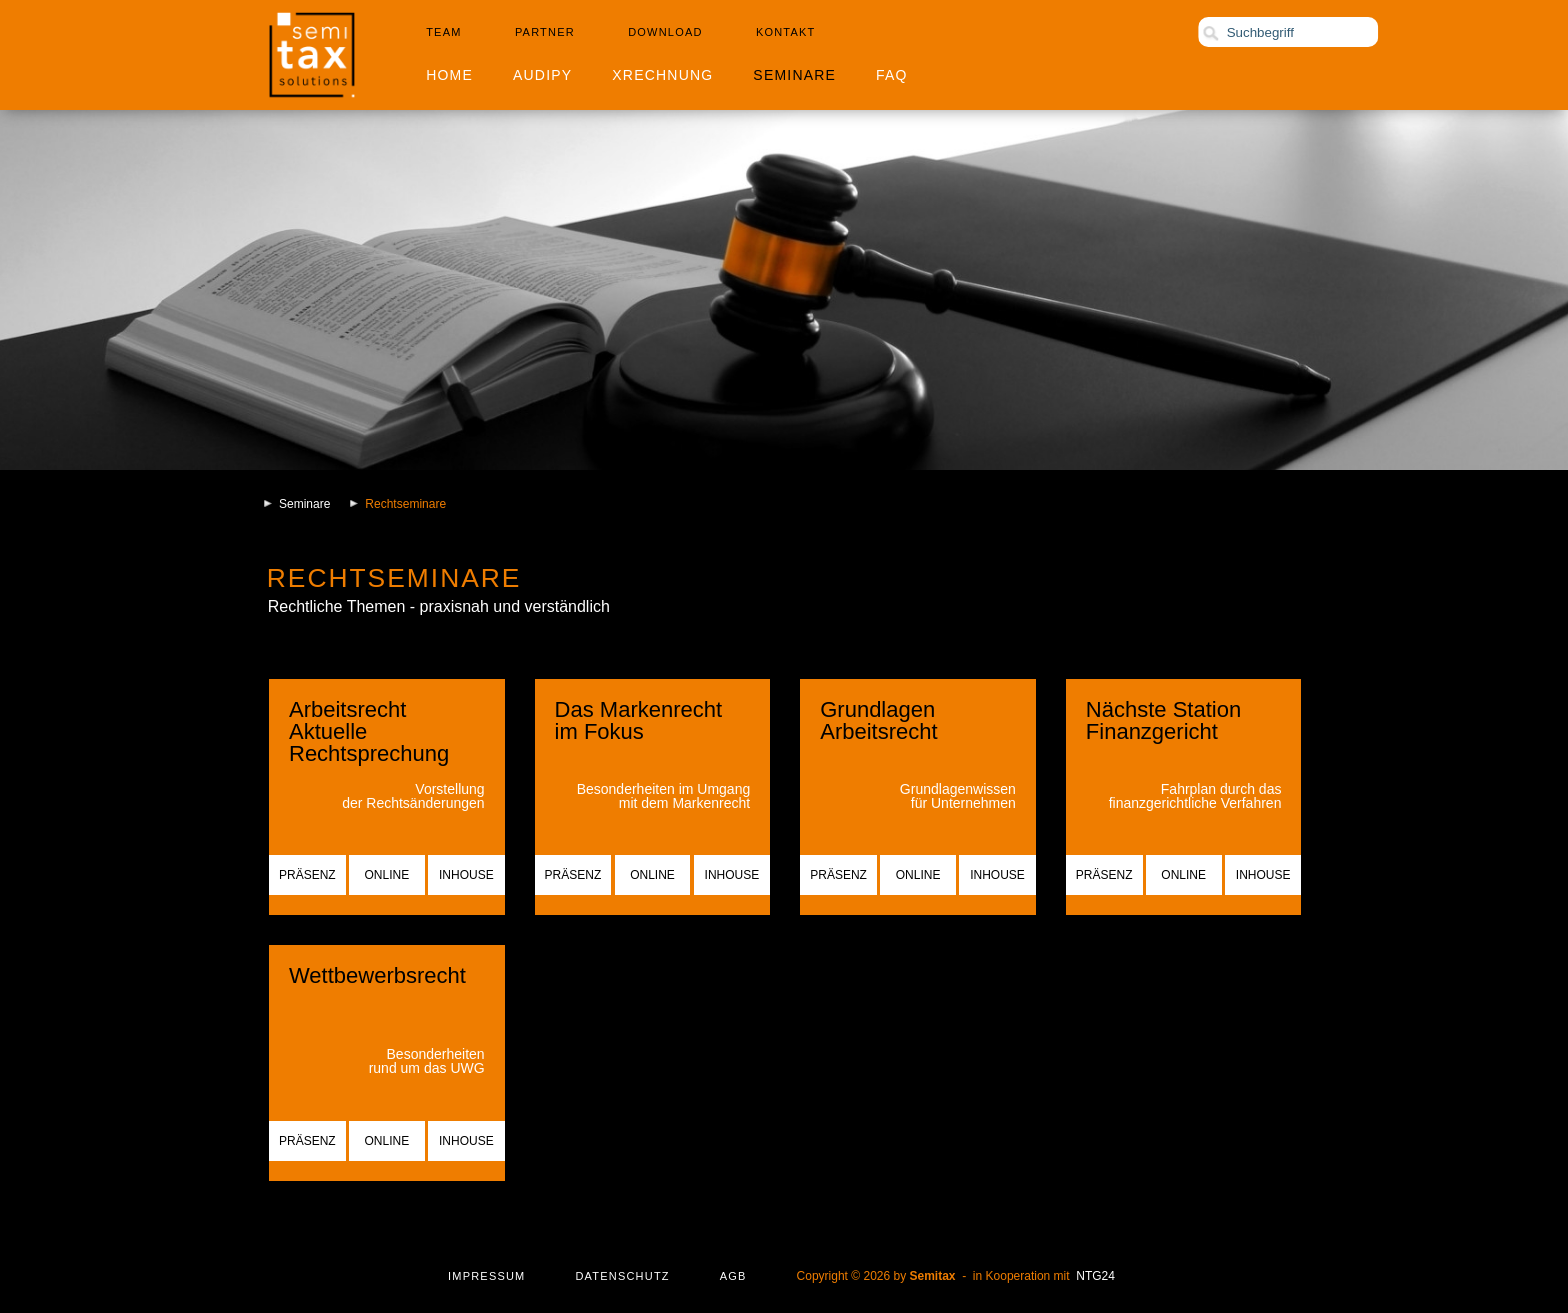 This screenshot has width=1568, height=1313. I want to click on NTG24, so click(1095, 1276).